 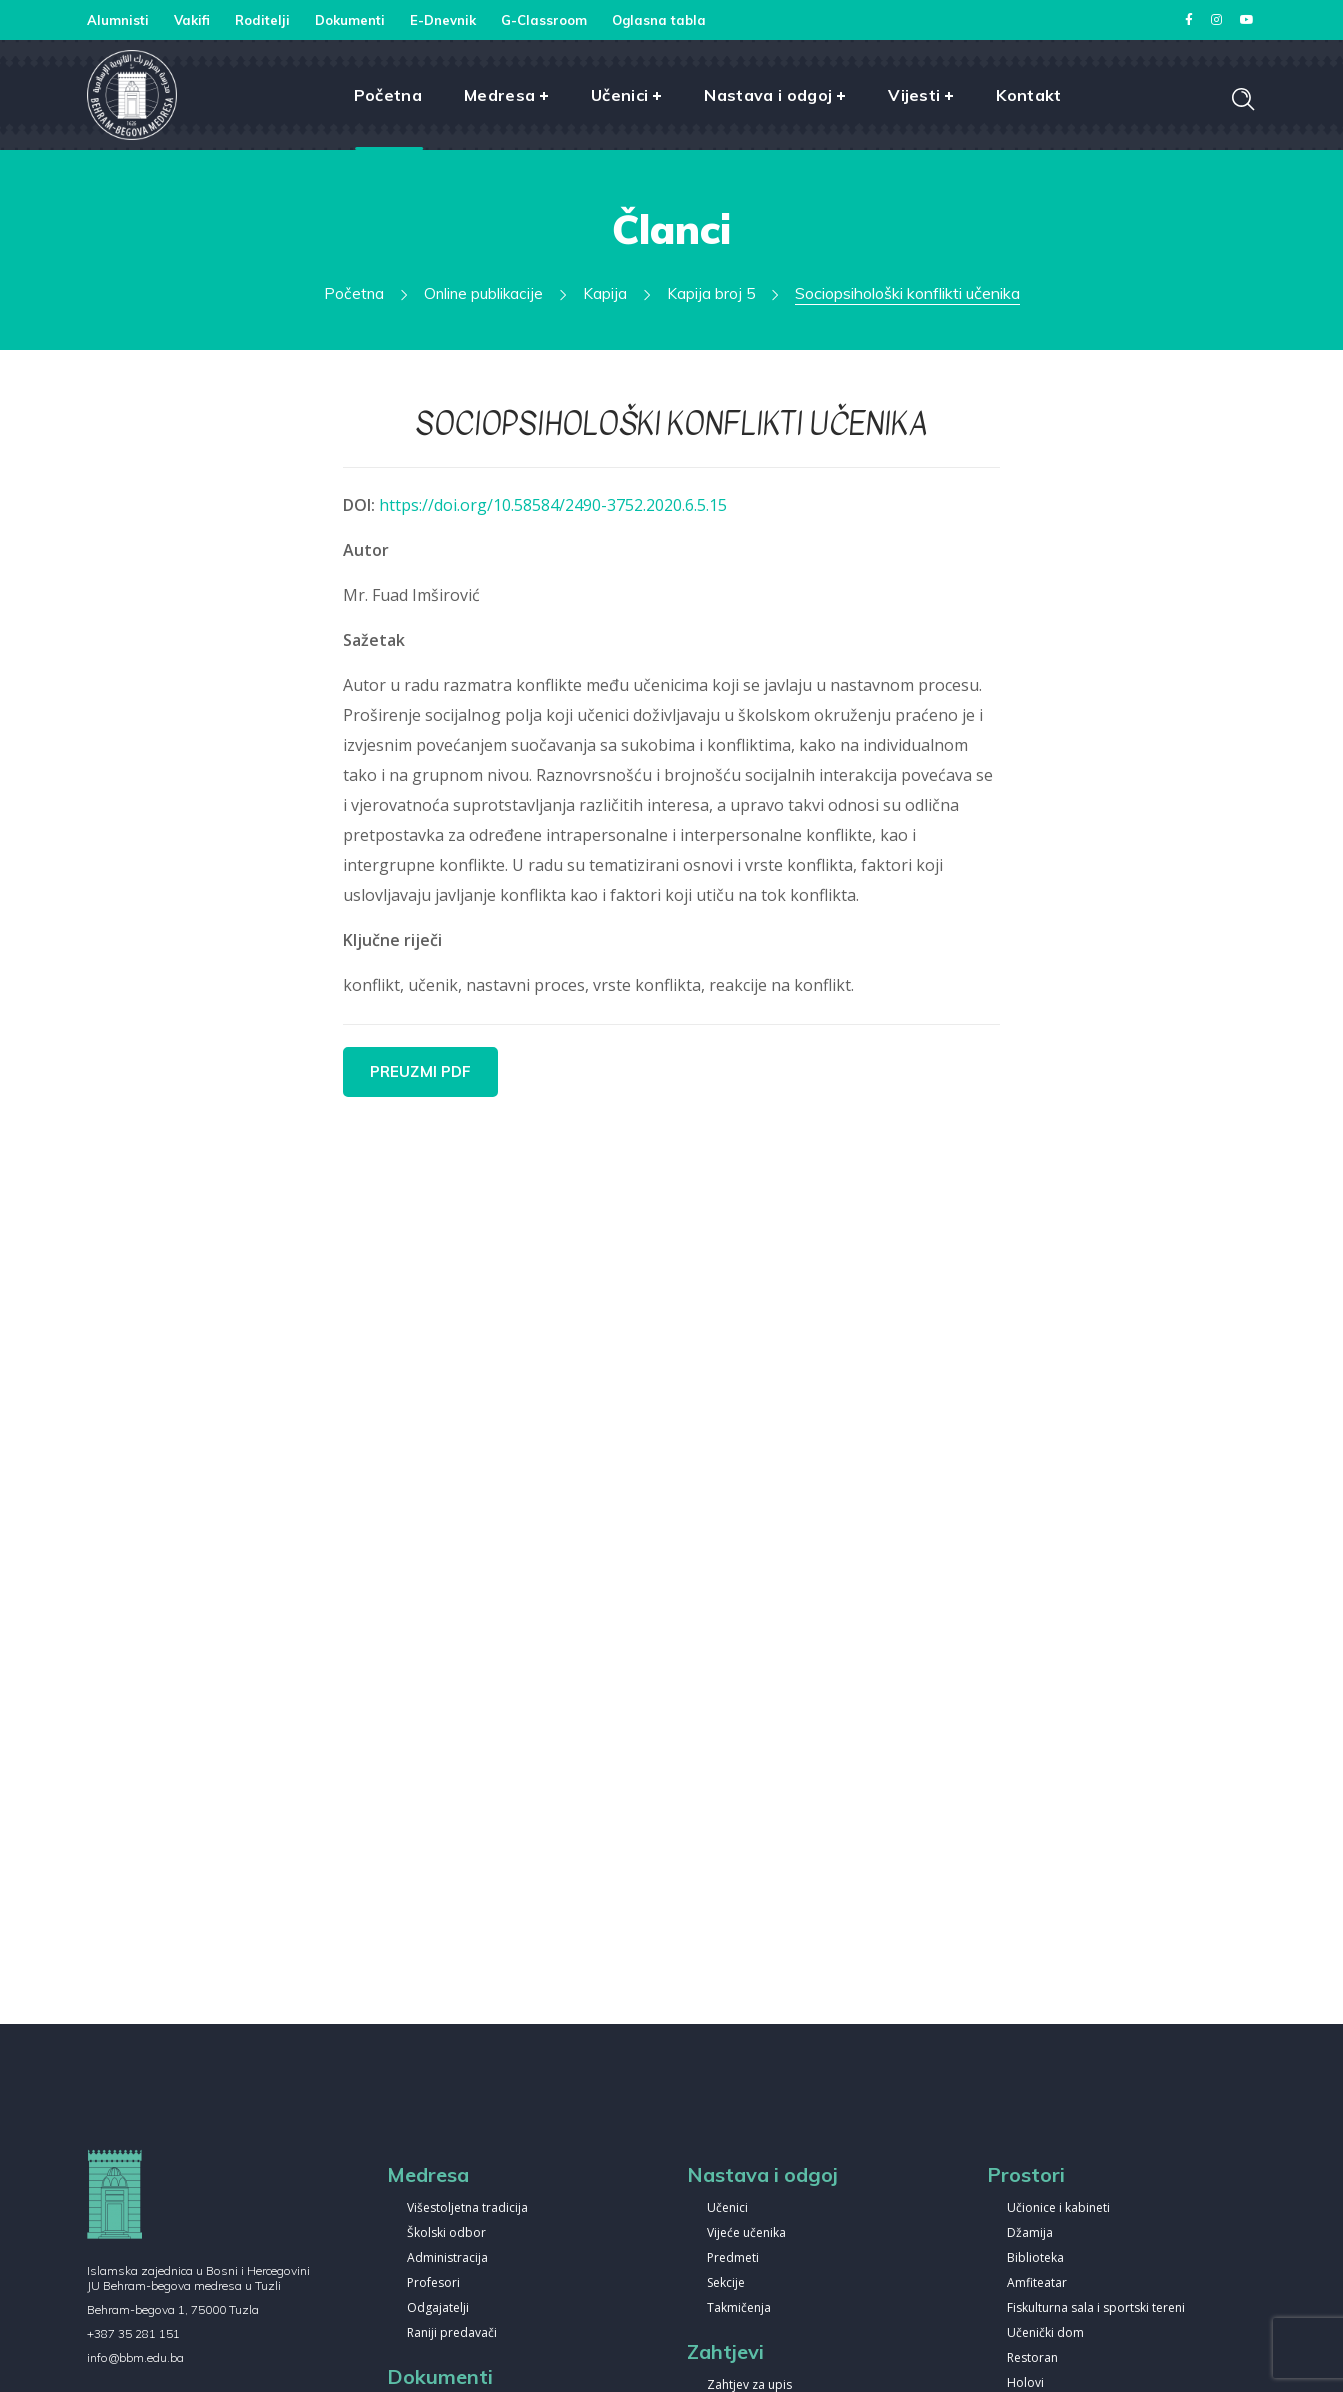 I want to click on Restoran, so click(x=1032, y=2358).